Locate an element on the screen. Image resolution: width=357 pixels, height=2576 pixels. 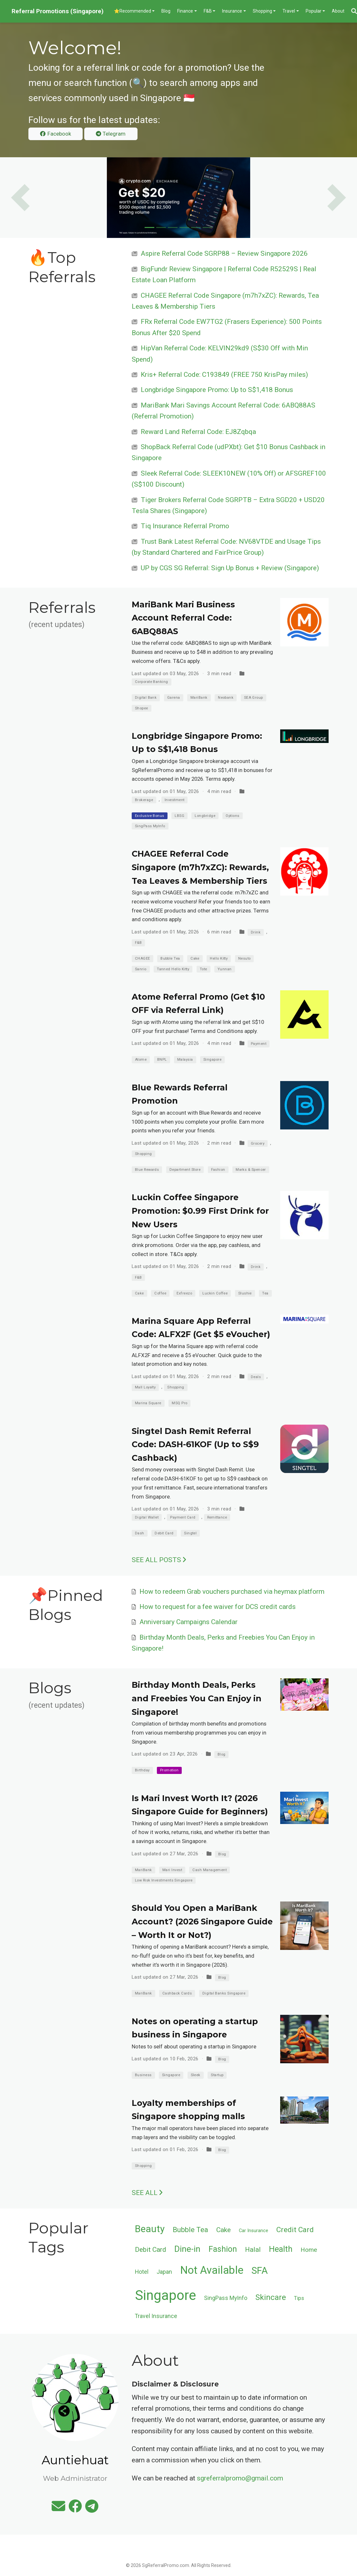
Digital Banks Singapore is located at coordinates (223, 1993).